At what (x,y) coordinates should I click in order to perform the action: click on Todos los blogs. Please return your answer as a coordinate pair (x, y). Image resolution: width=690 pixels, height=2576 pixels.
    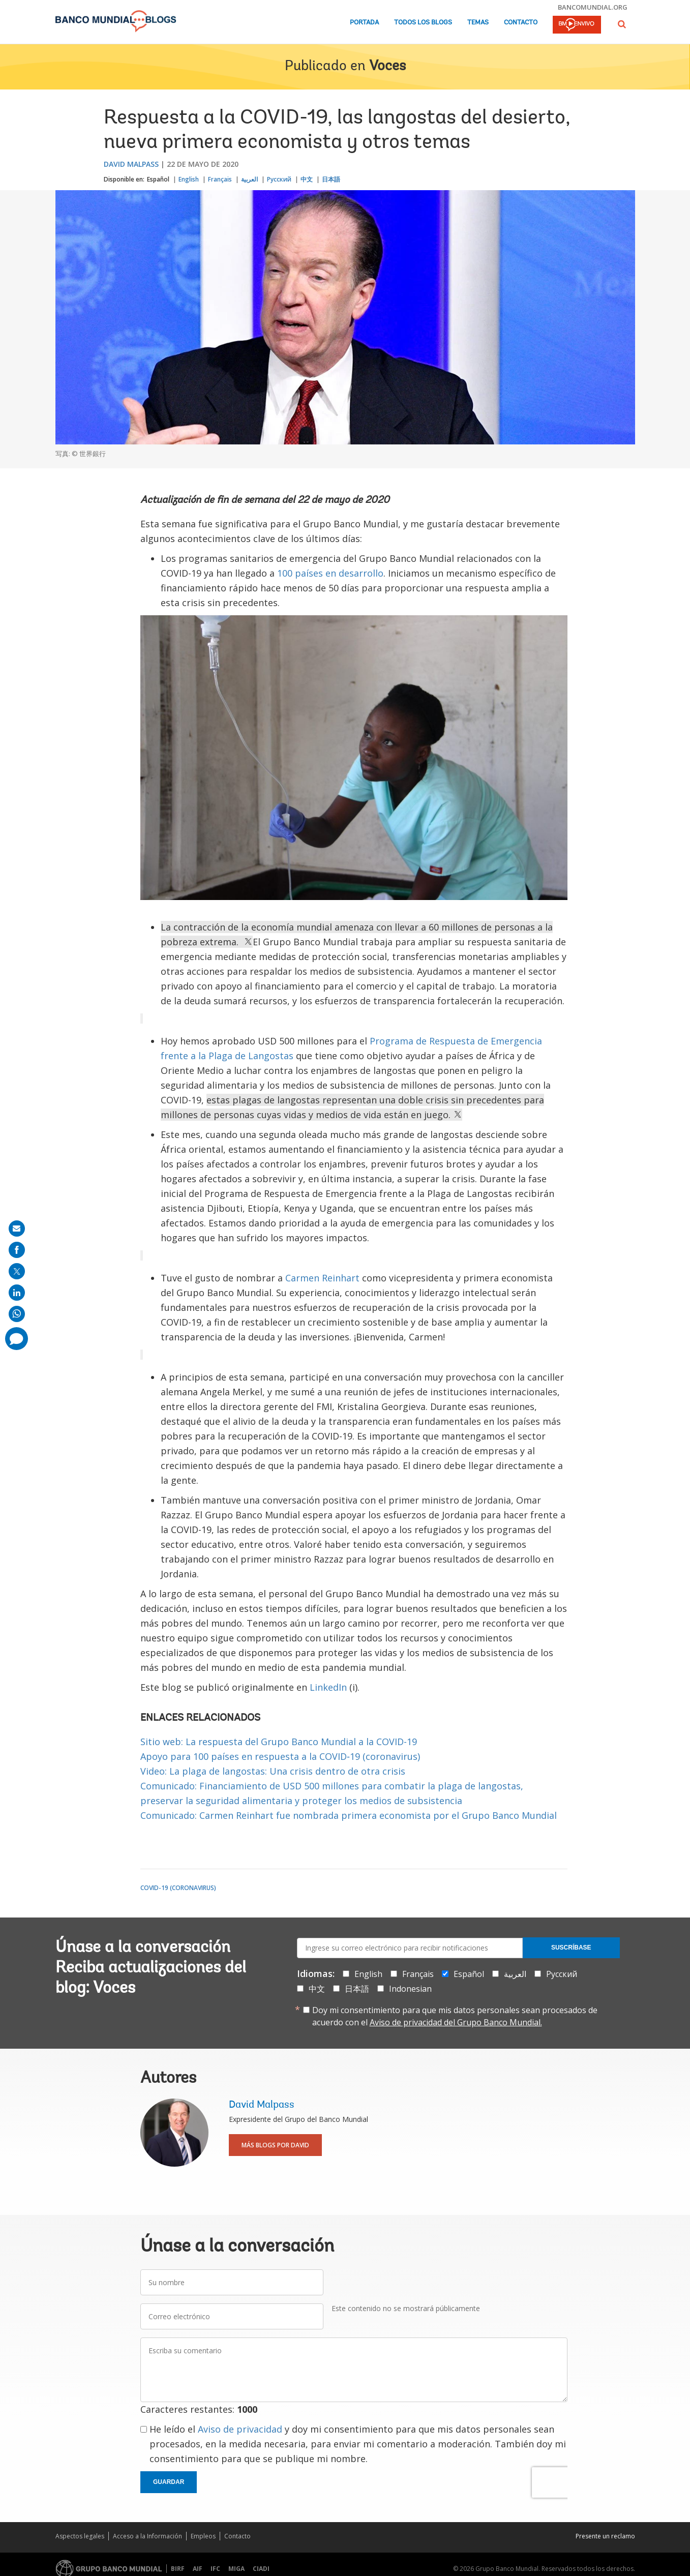
    Looking at the image, I should click on (423, 22).